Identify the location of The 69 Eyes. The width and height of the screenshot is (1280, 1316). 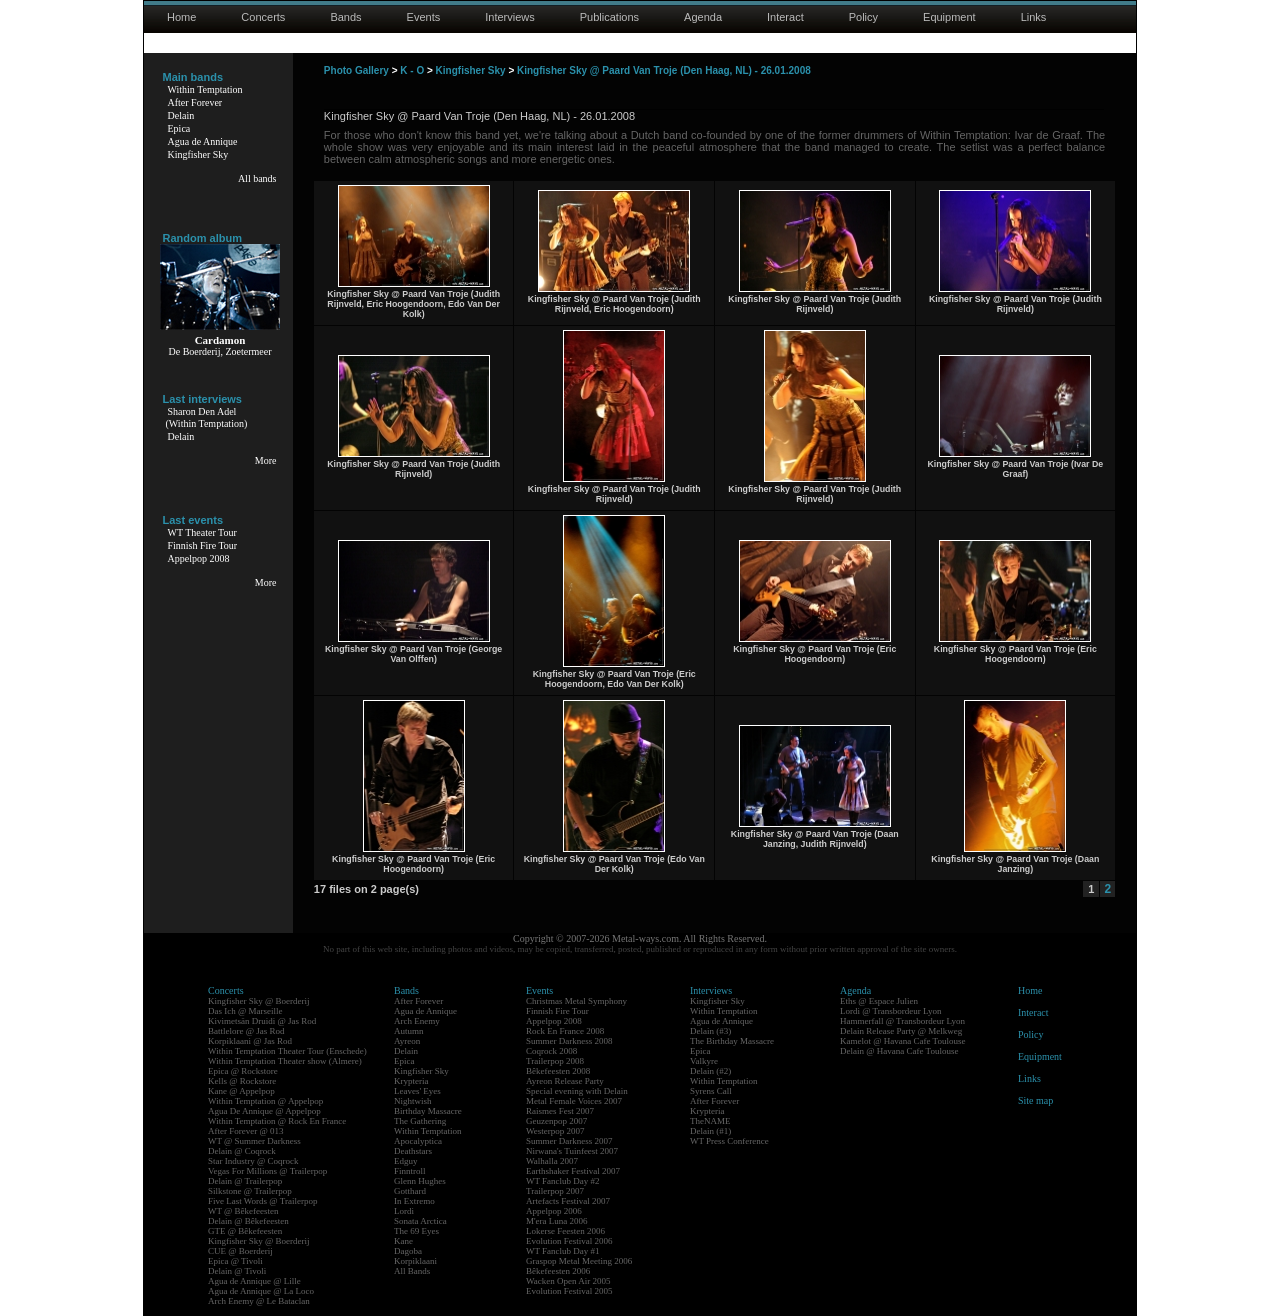
(416, 1231).